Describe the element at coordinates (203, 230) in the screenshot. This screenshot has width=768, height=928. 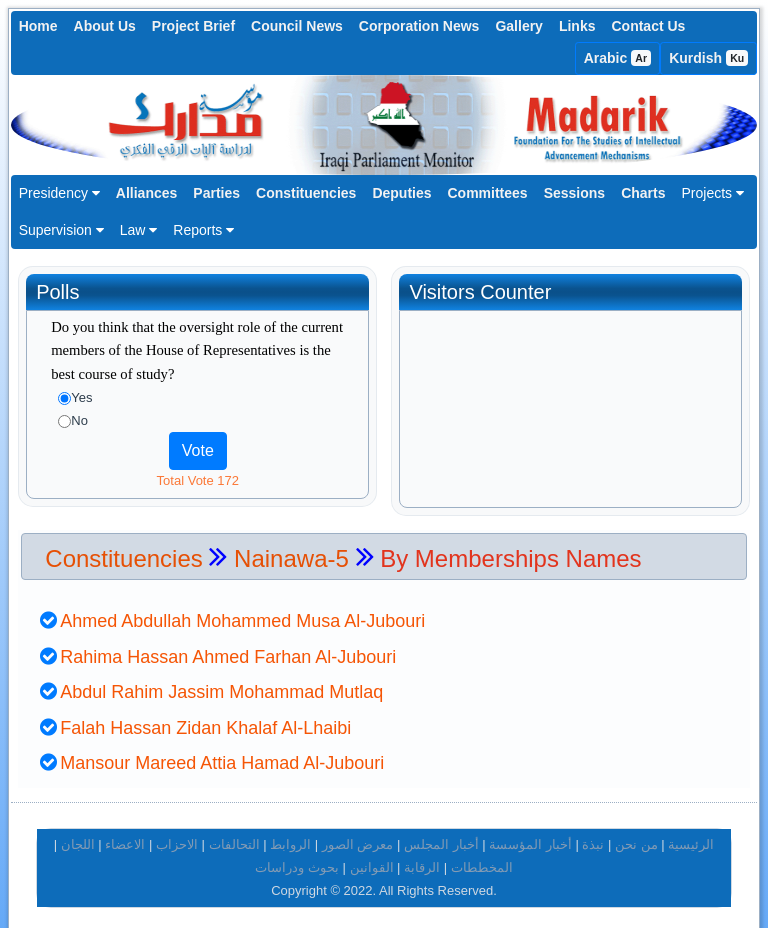
I see `Reports` at that location.